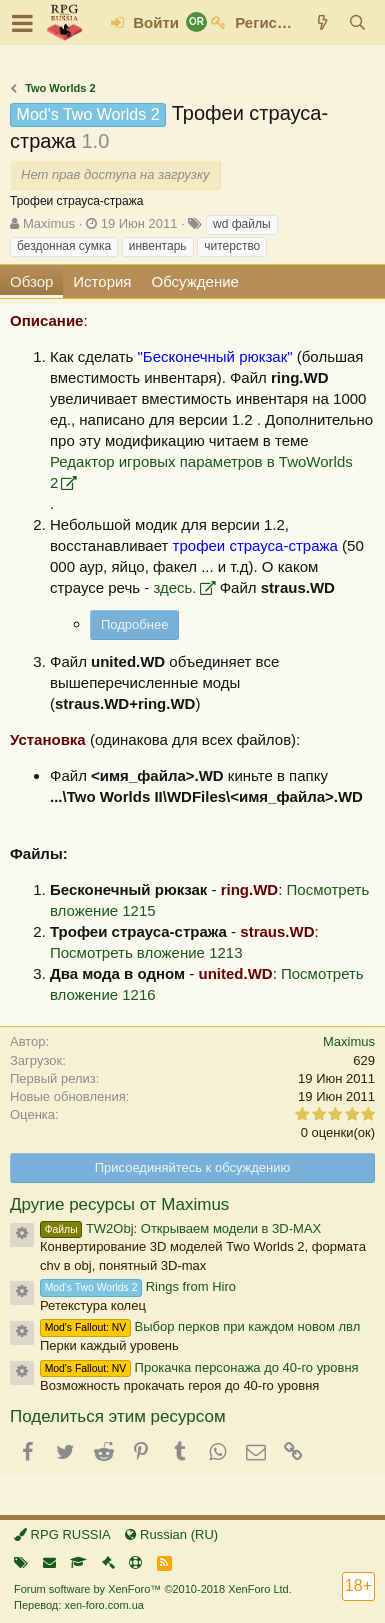 The width and height of the screenshot is (385, 1623). What do you see at coordinates (242, 224) in the screenshot?
I see `wd файлы` at bounding box center [242, 224].